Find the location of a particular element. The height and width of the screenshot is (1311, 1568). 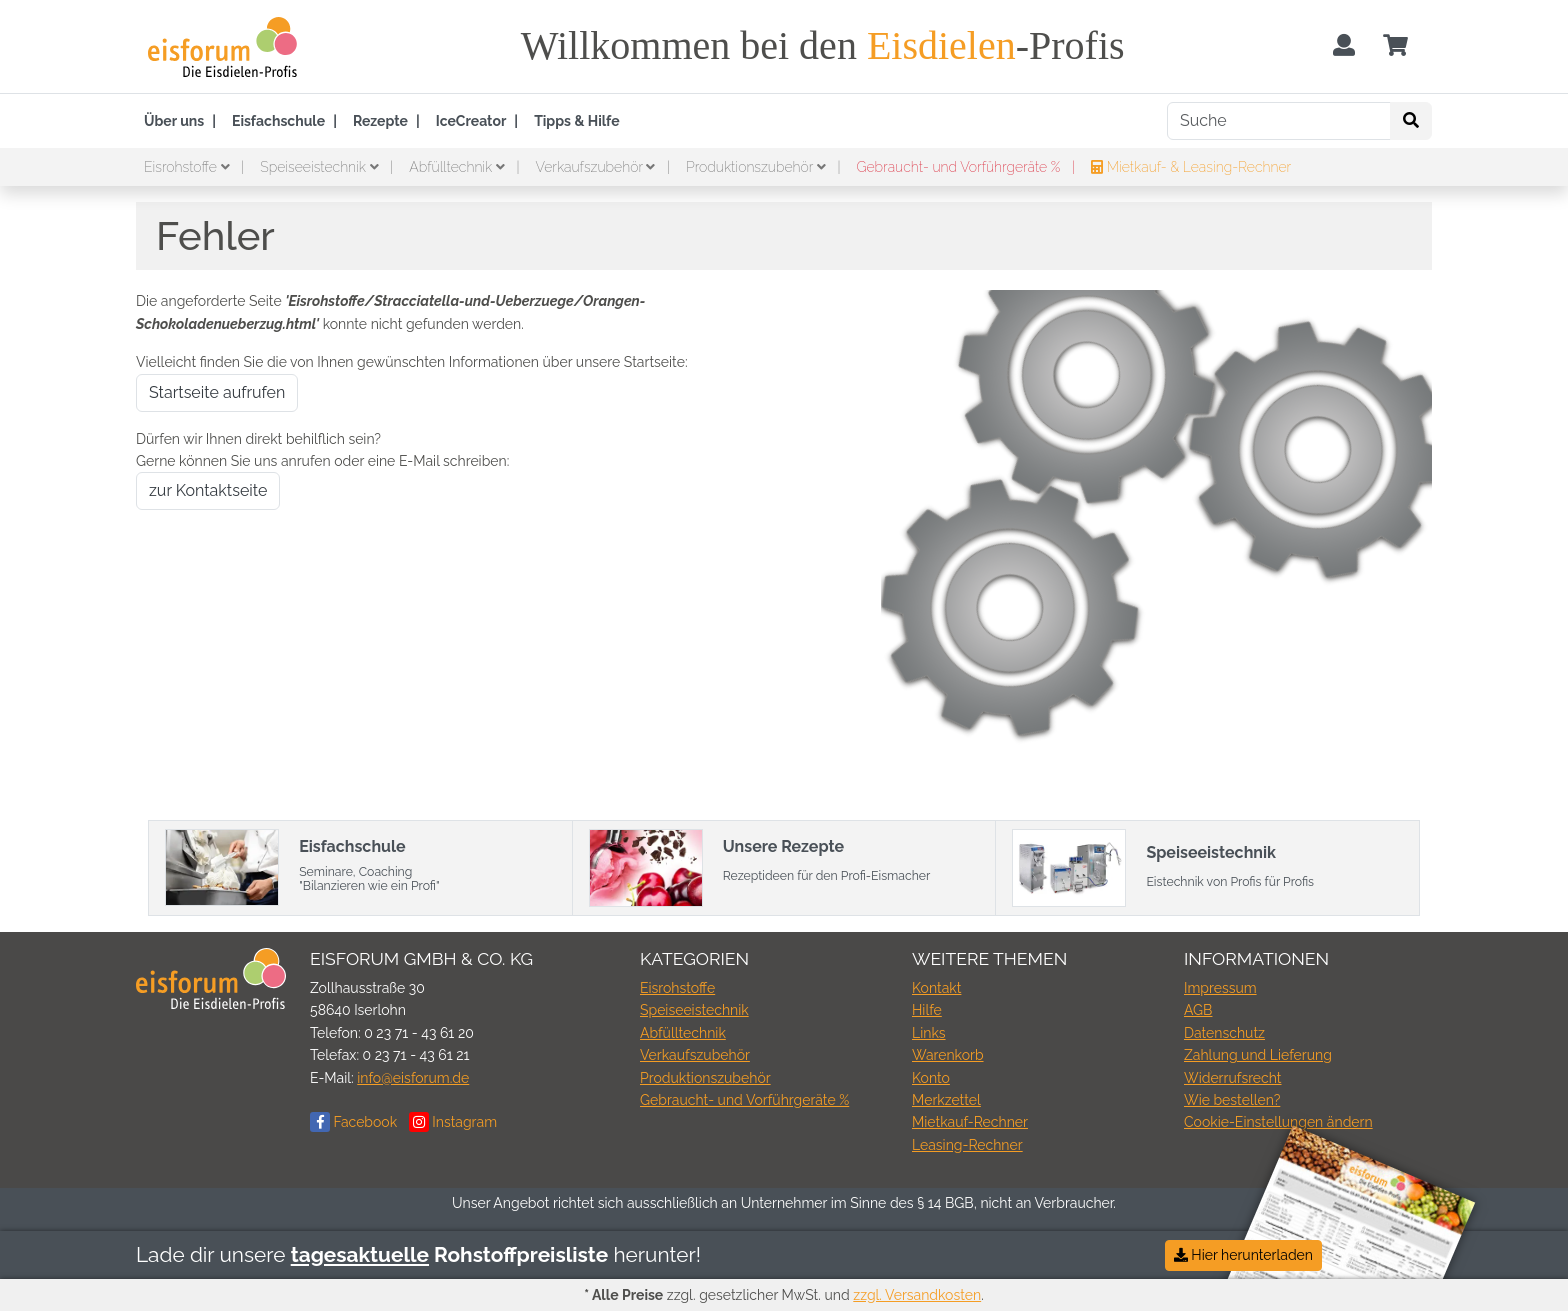

Rezepte is located at coordinates (380, 121).